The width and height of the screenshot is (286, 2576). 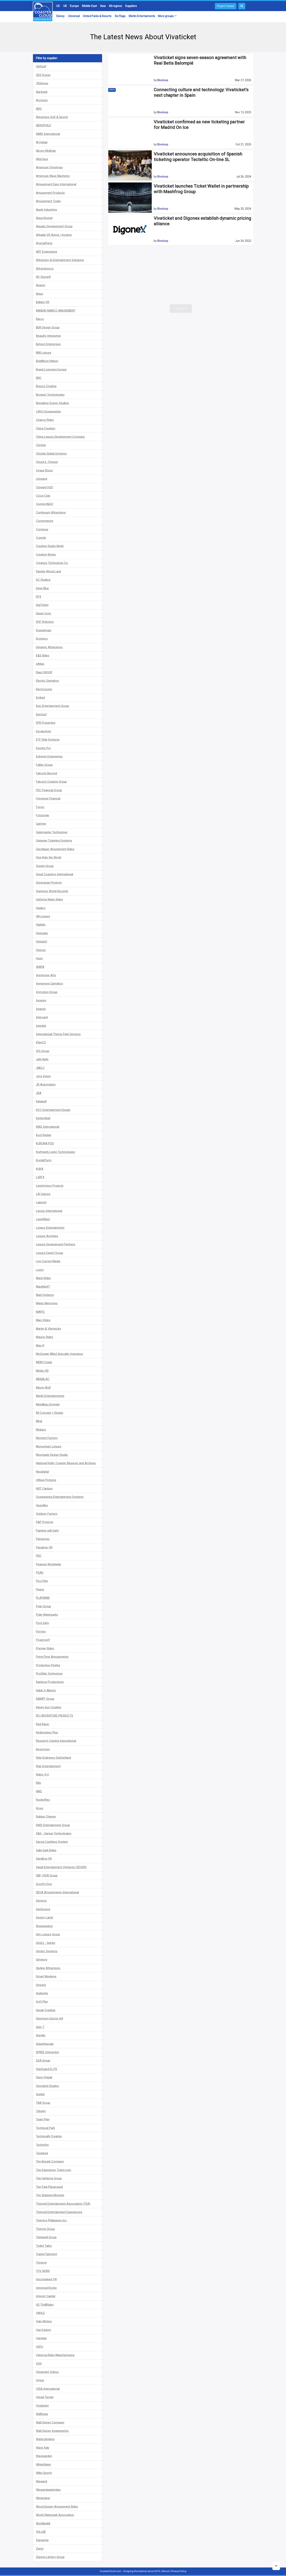 I want to click on Walt Disney Company, so click(x=50, y=2422).